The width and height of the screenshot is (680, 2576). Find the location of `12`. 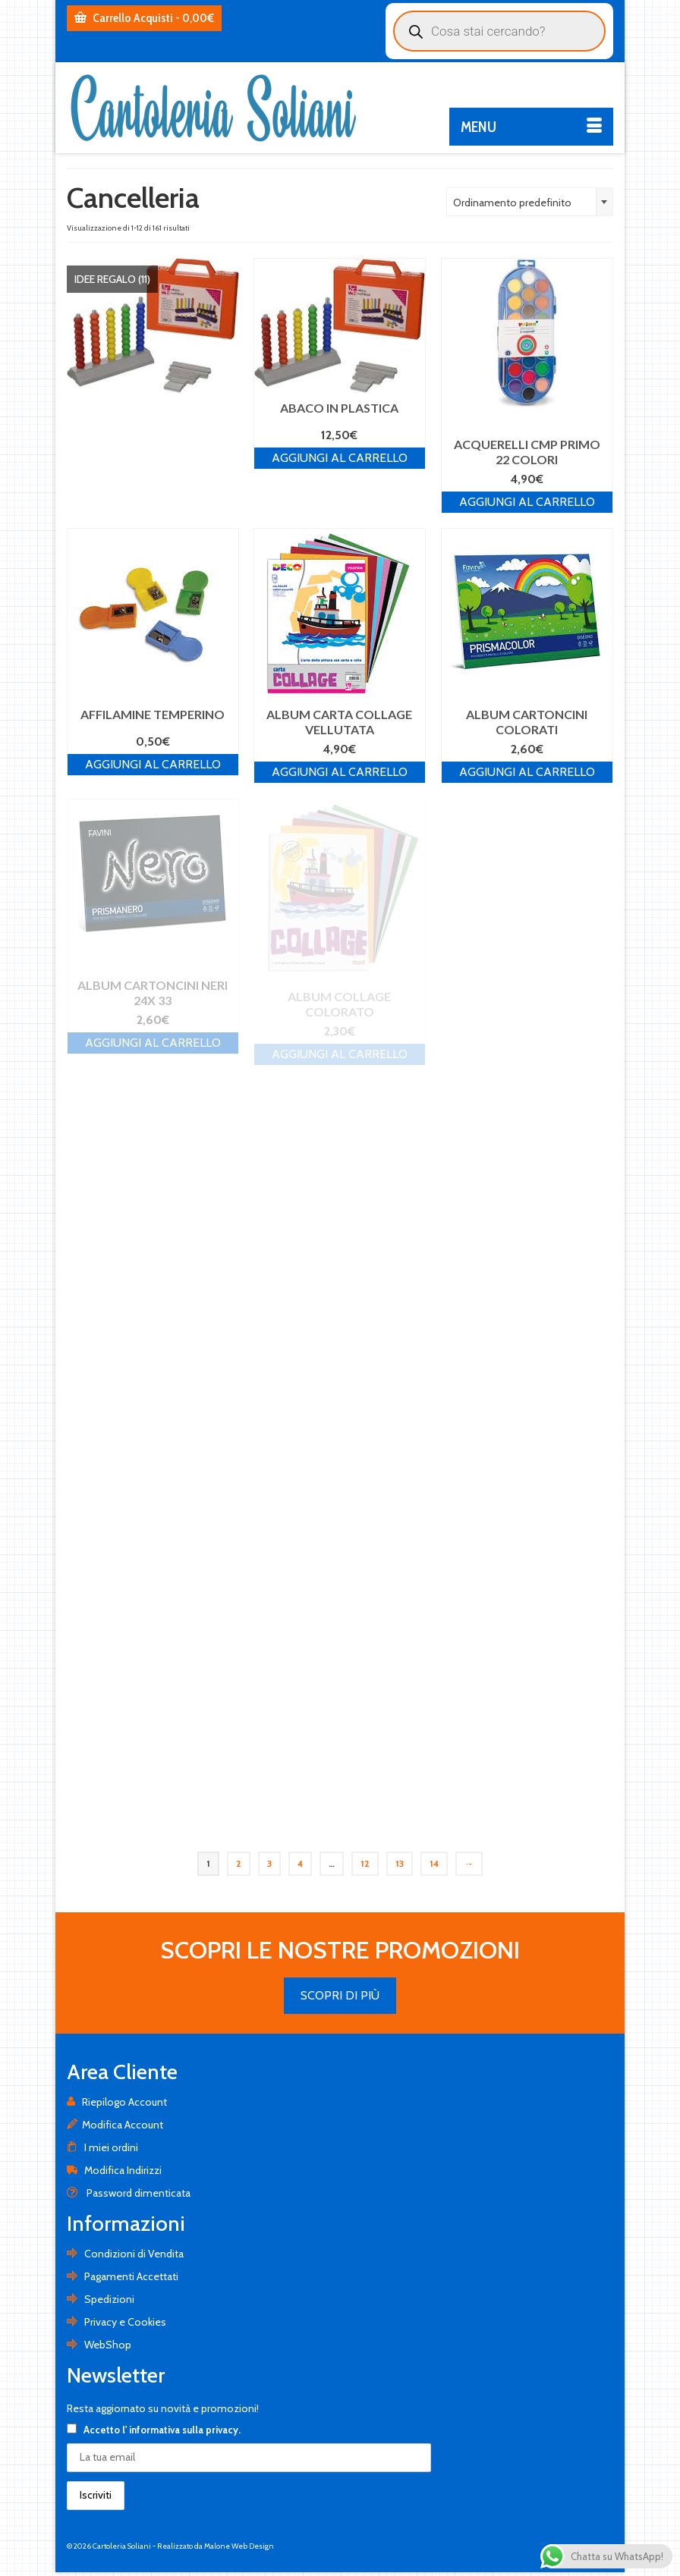

12 is located at coordinates (365, 1863).